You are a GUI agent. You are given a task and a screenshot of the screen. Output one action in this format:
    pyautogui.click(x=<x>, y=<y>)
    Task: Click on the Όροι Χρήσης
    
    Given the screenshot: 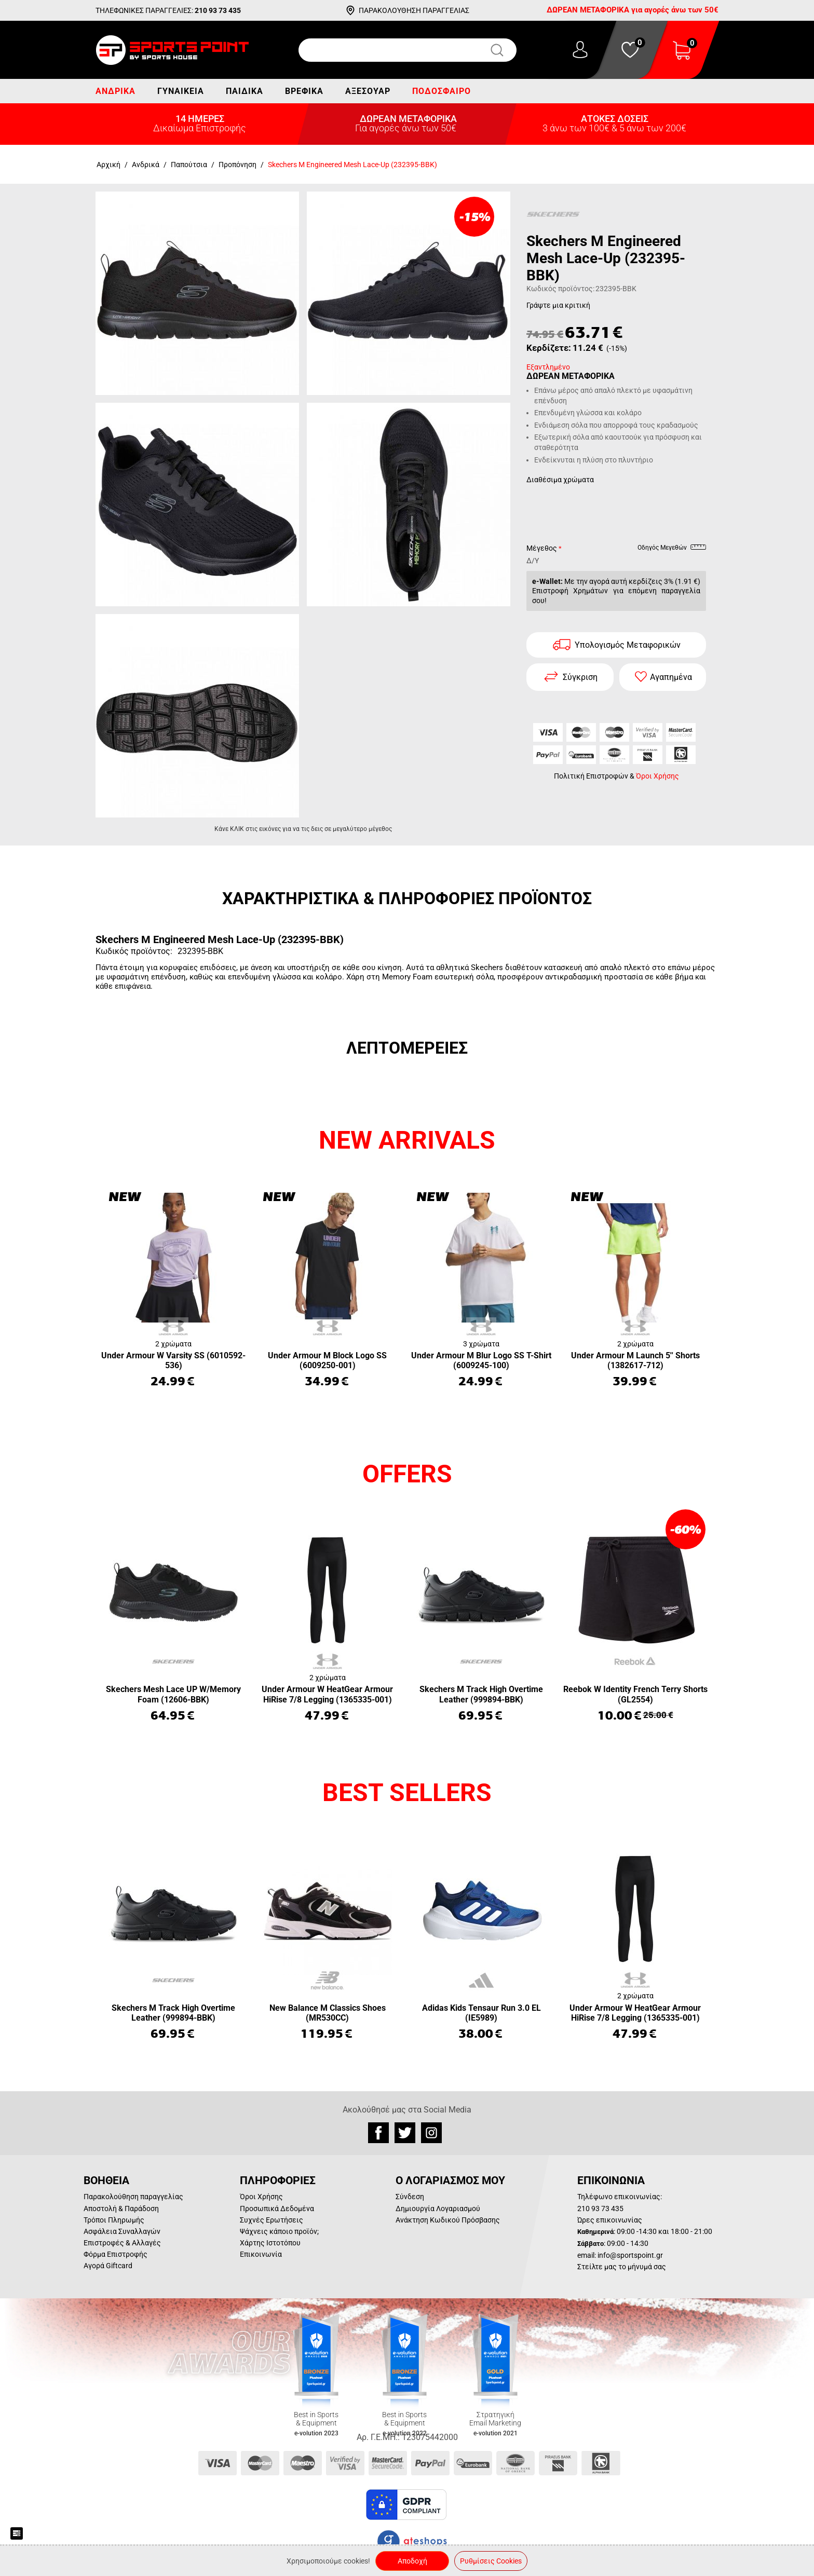 What is the action you would take?
    pyautogui.click(x=657, y=776)
    